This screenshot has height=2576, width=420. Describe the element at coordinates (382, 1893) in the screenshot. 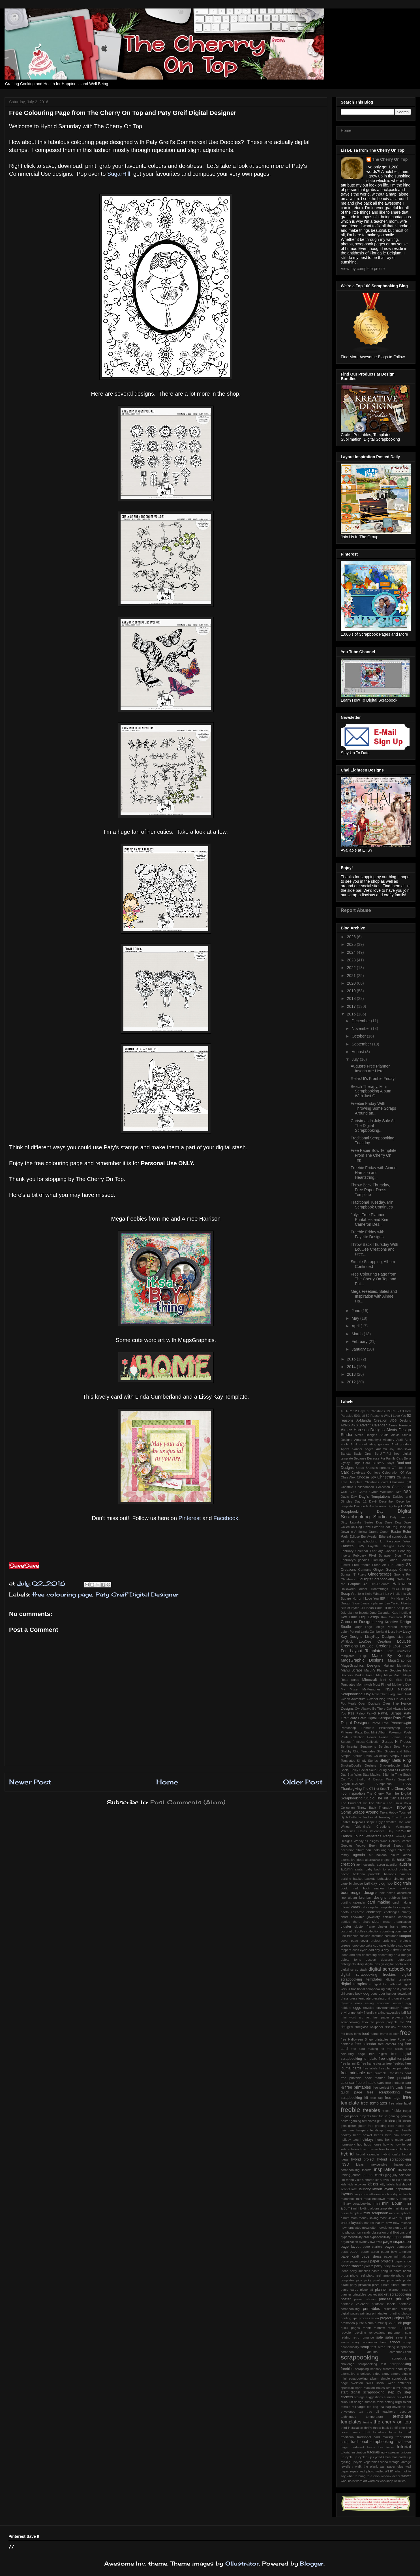

I see `box` at that location.